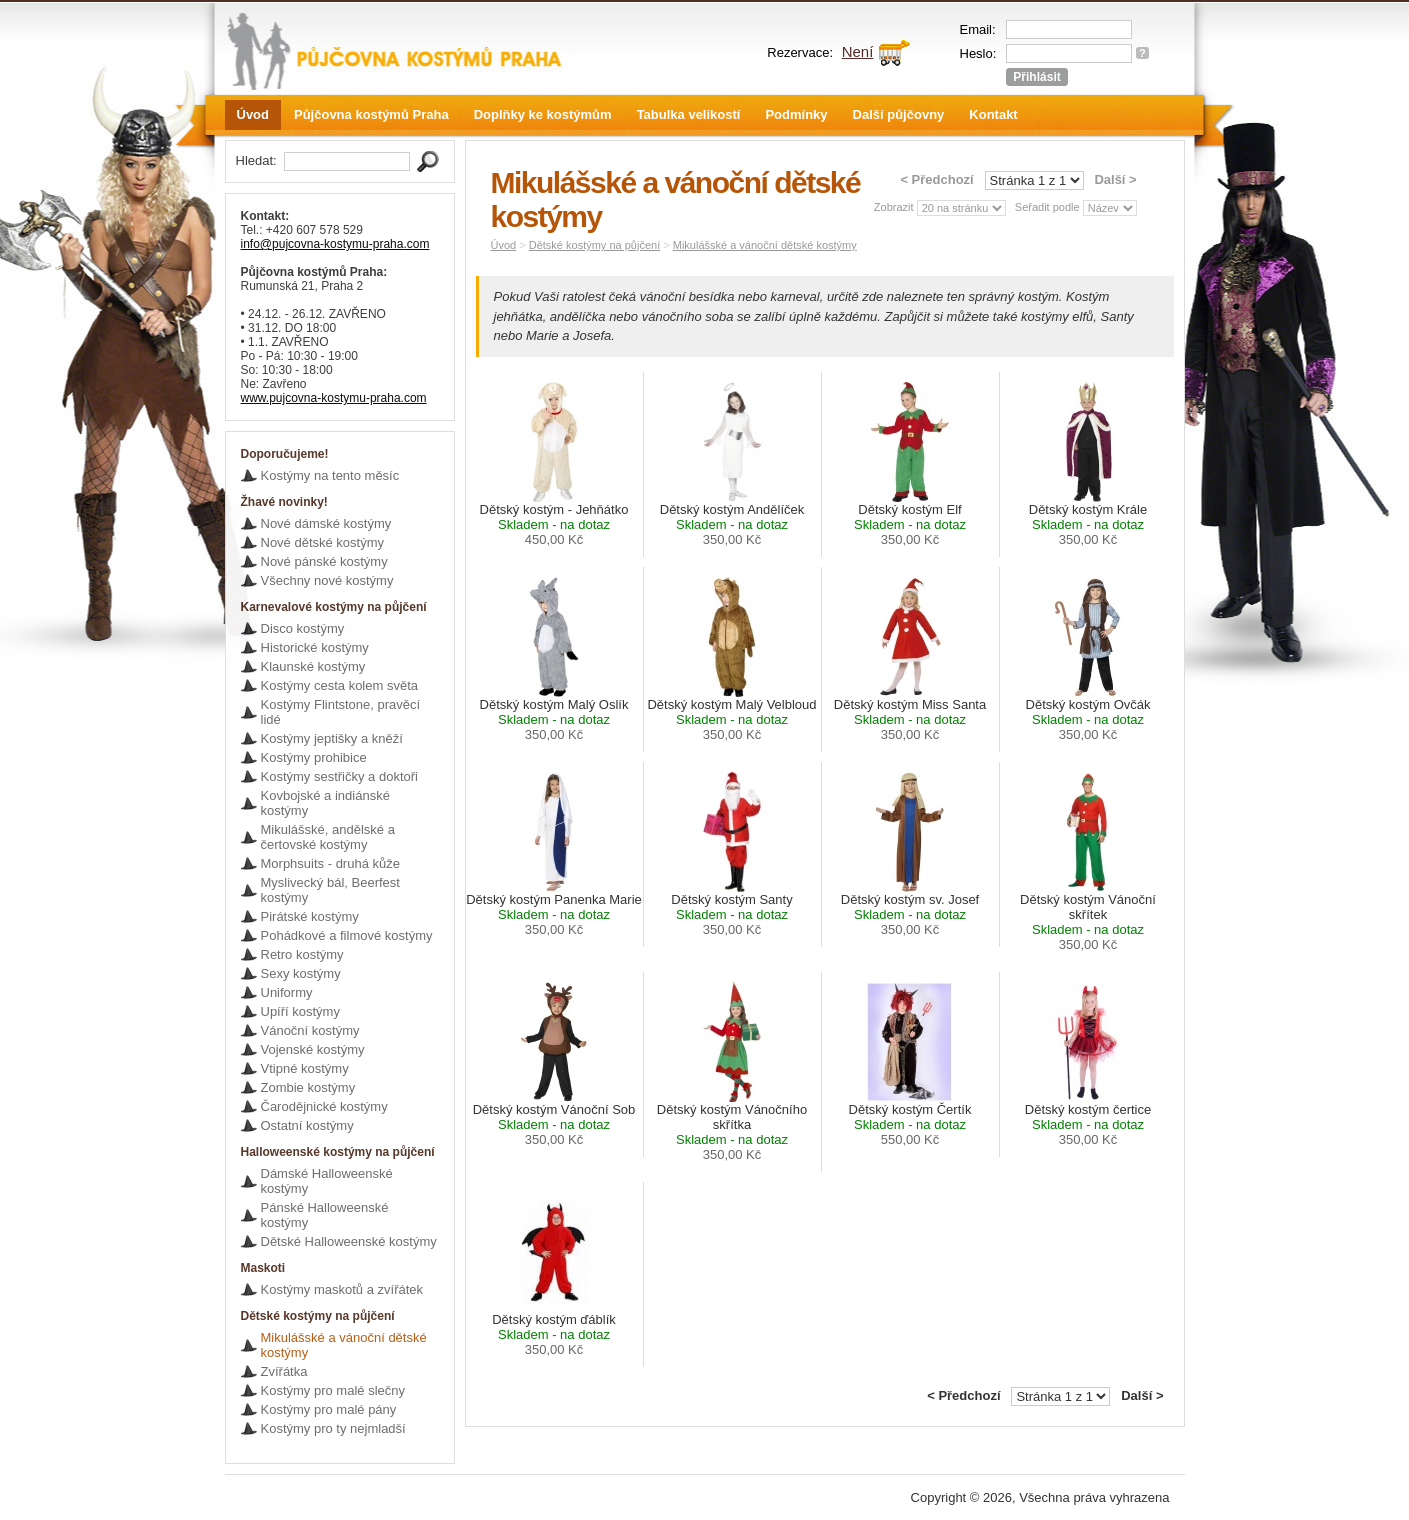 The image size is (1409, 1520). Describe the element at coordinates (371, 114) in the screenshot. I see `Půjčovna kostýmů Praha` at that location.